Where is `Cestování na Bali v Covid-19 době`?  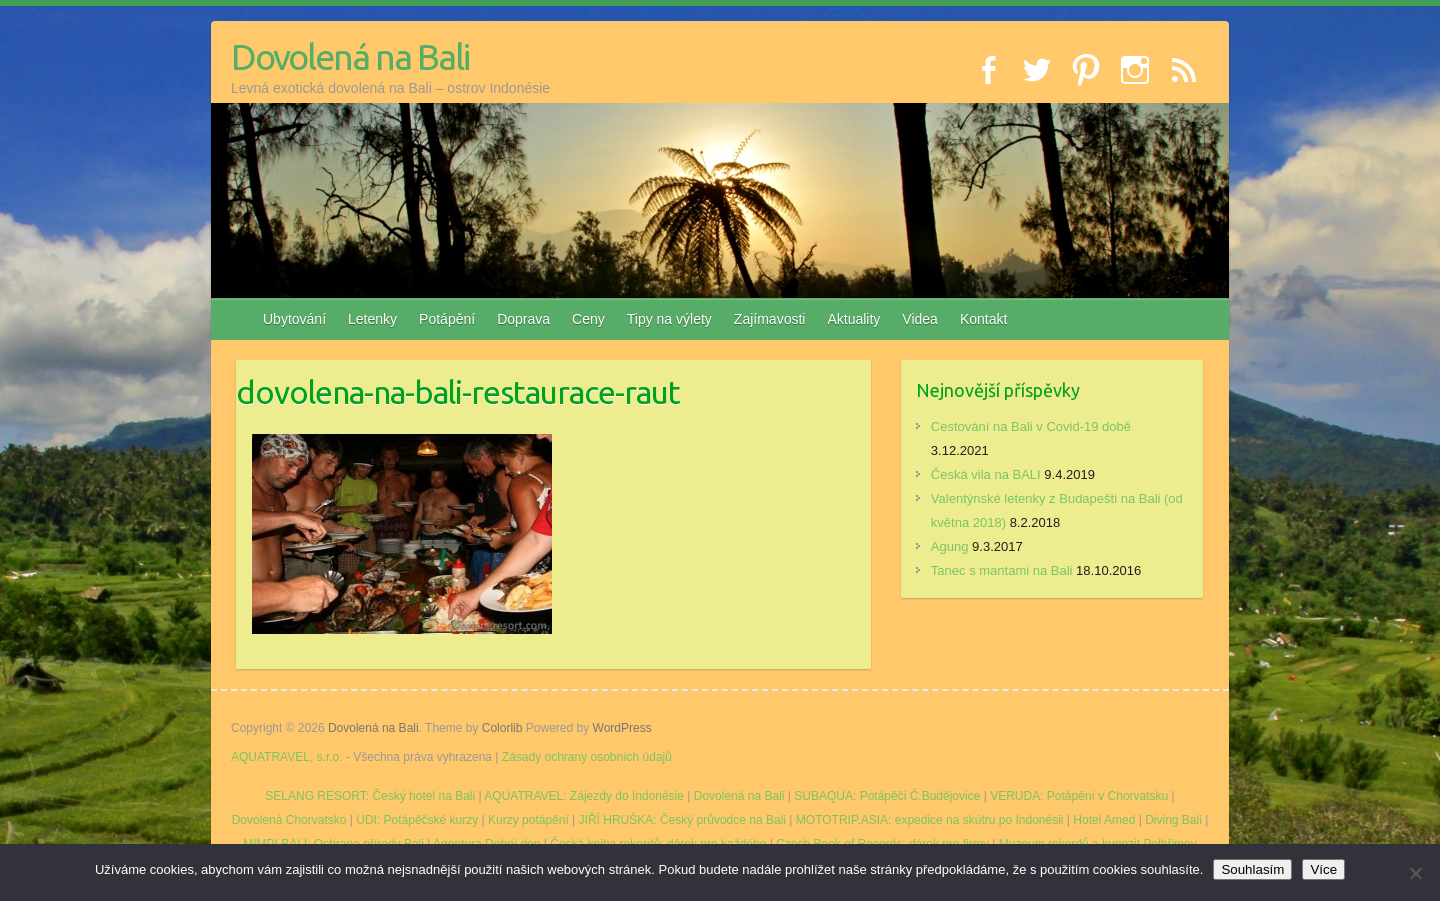
Cestování na Bali v Covid-19 době is located at coordinates (1031, 426).